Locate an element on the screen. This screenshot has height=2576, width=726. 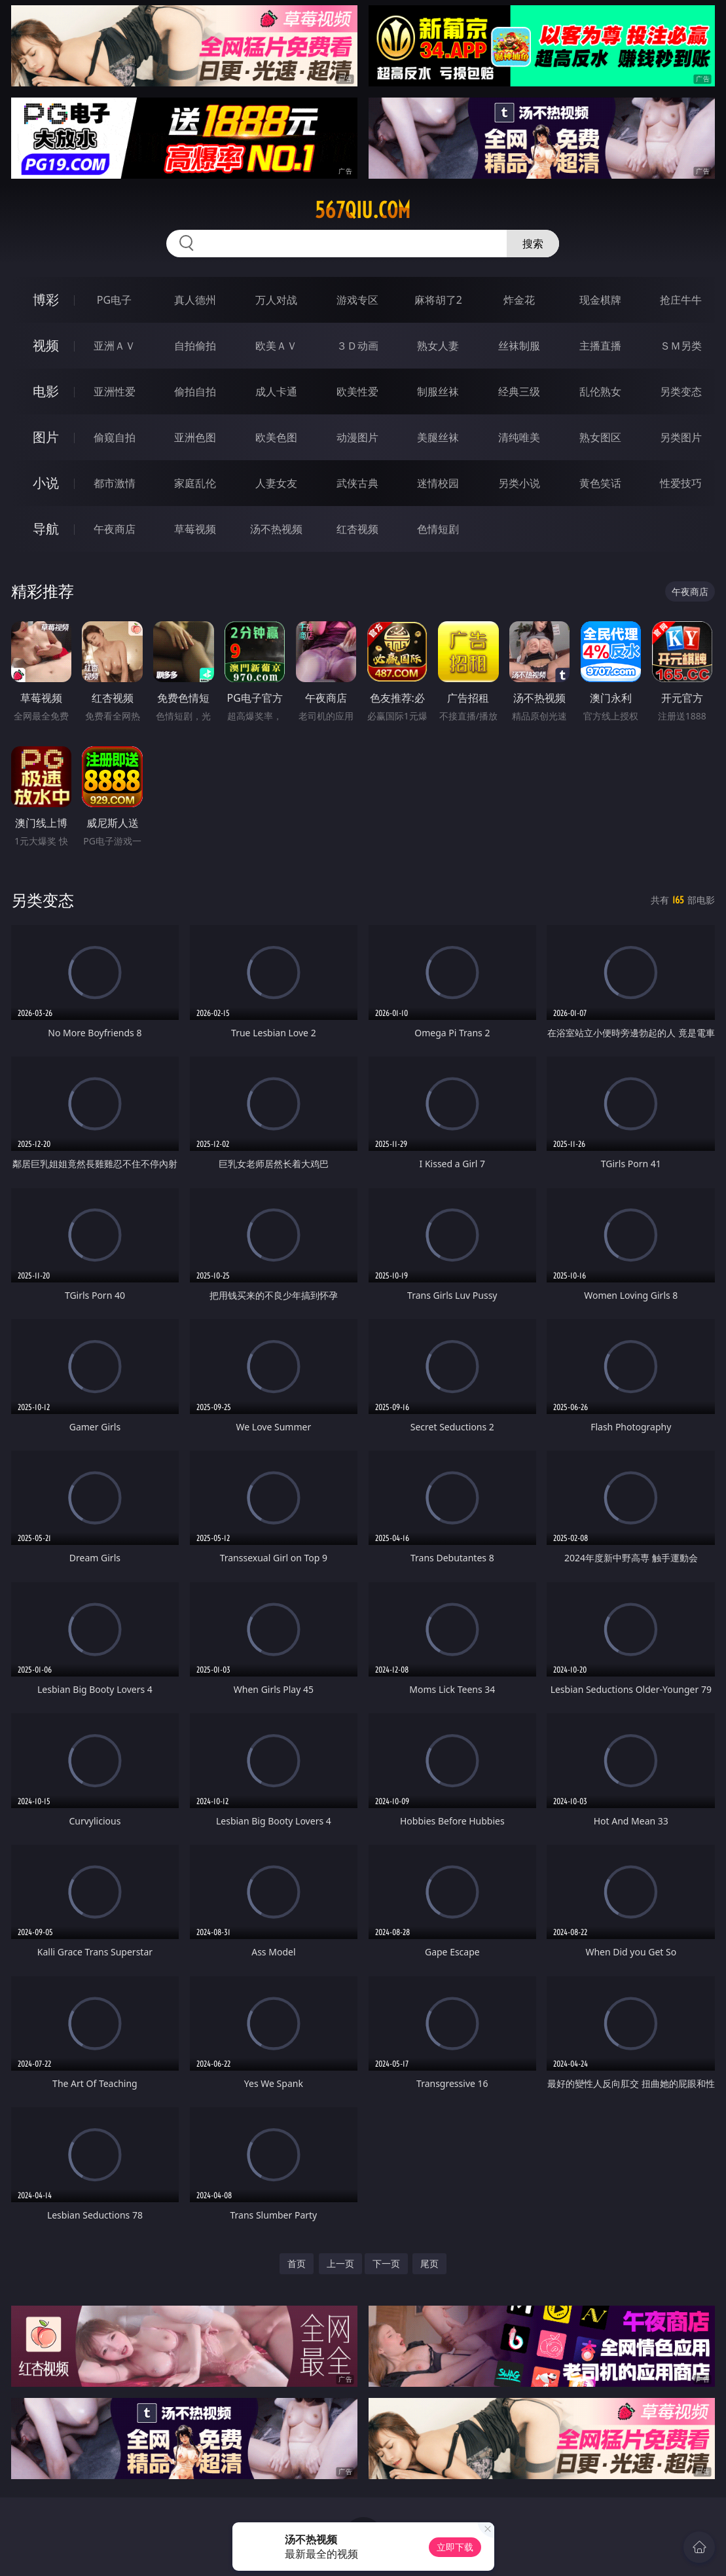
尾页 is located at coordinates (429, 2263).